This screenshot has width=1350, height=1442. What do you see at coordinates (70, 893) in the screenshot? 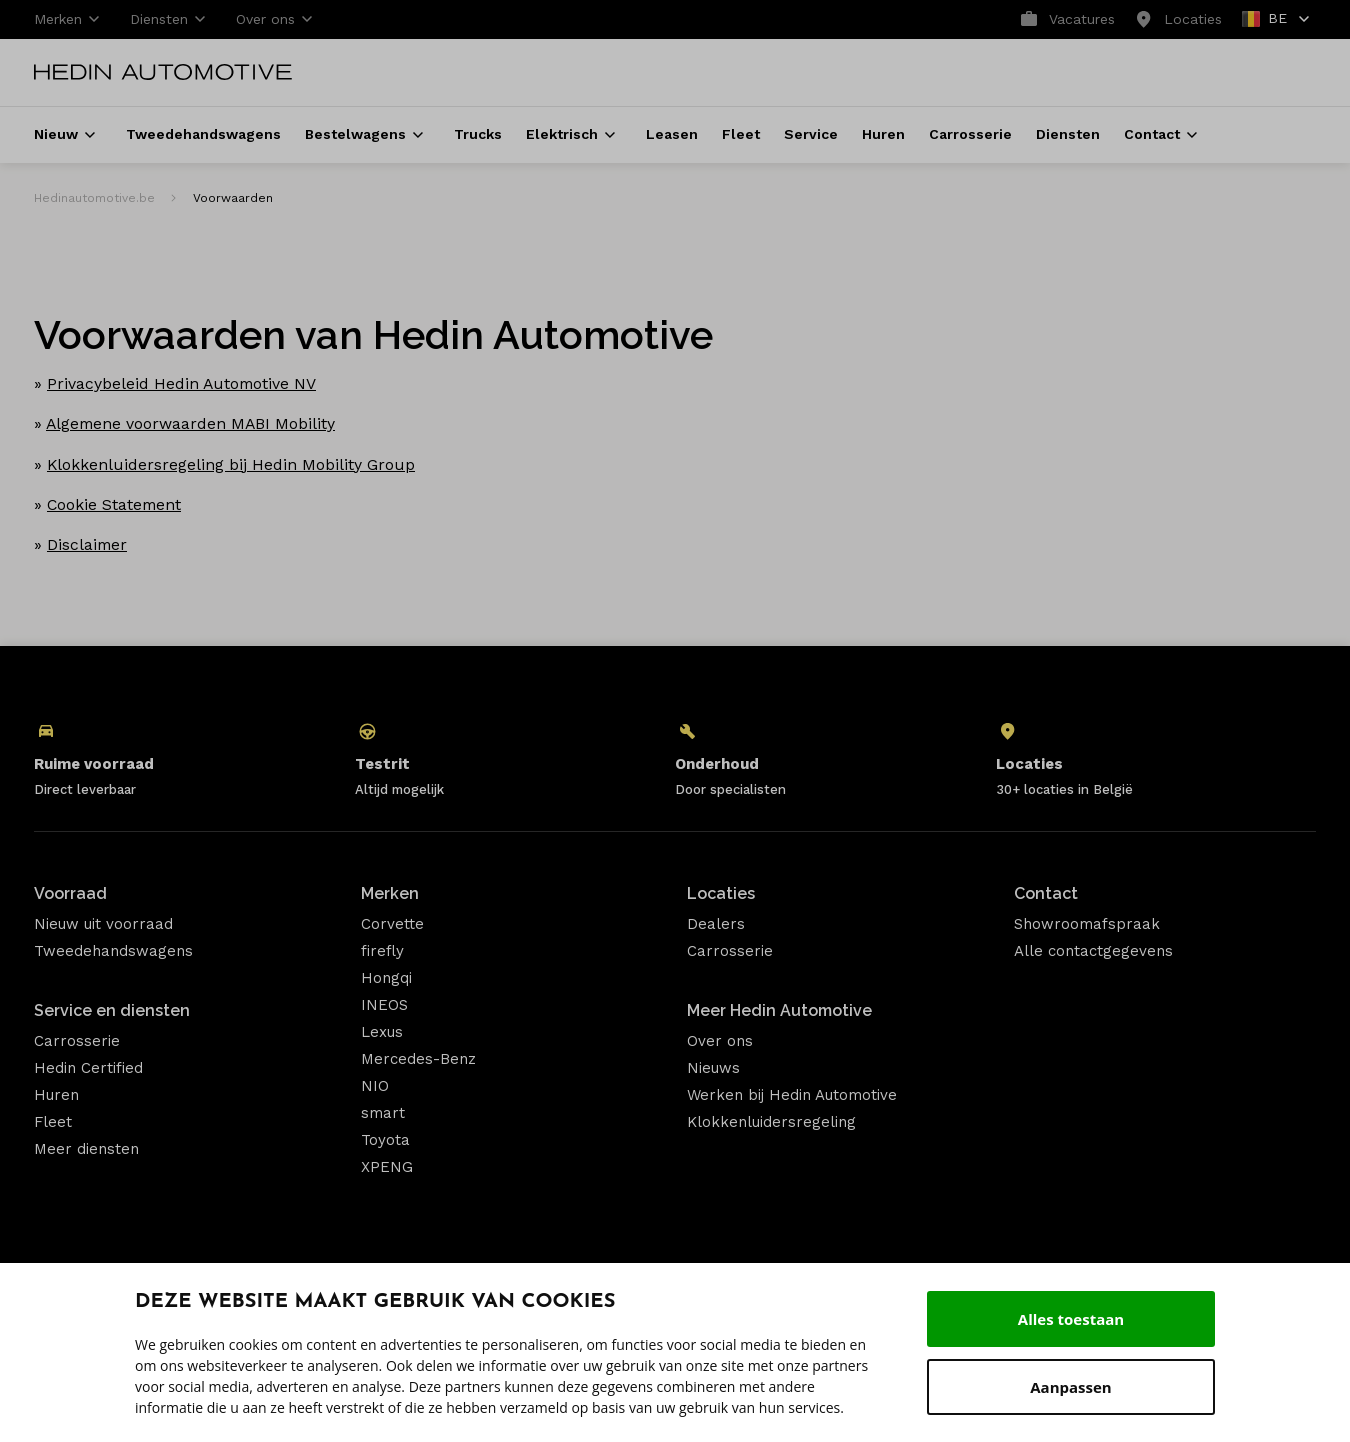
I see `Voorraad` at bounding box center [70, 893].